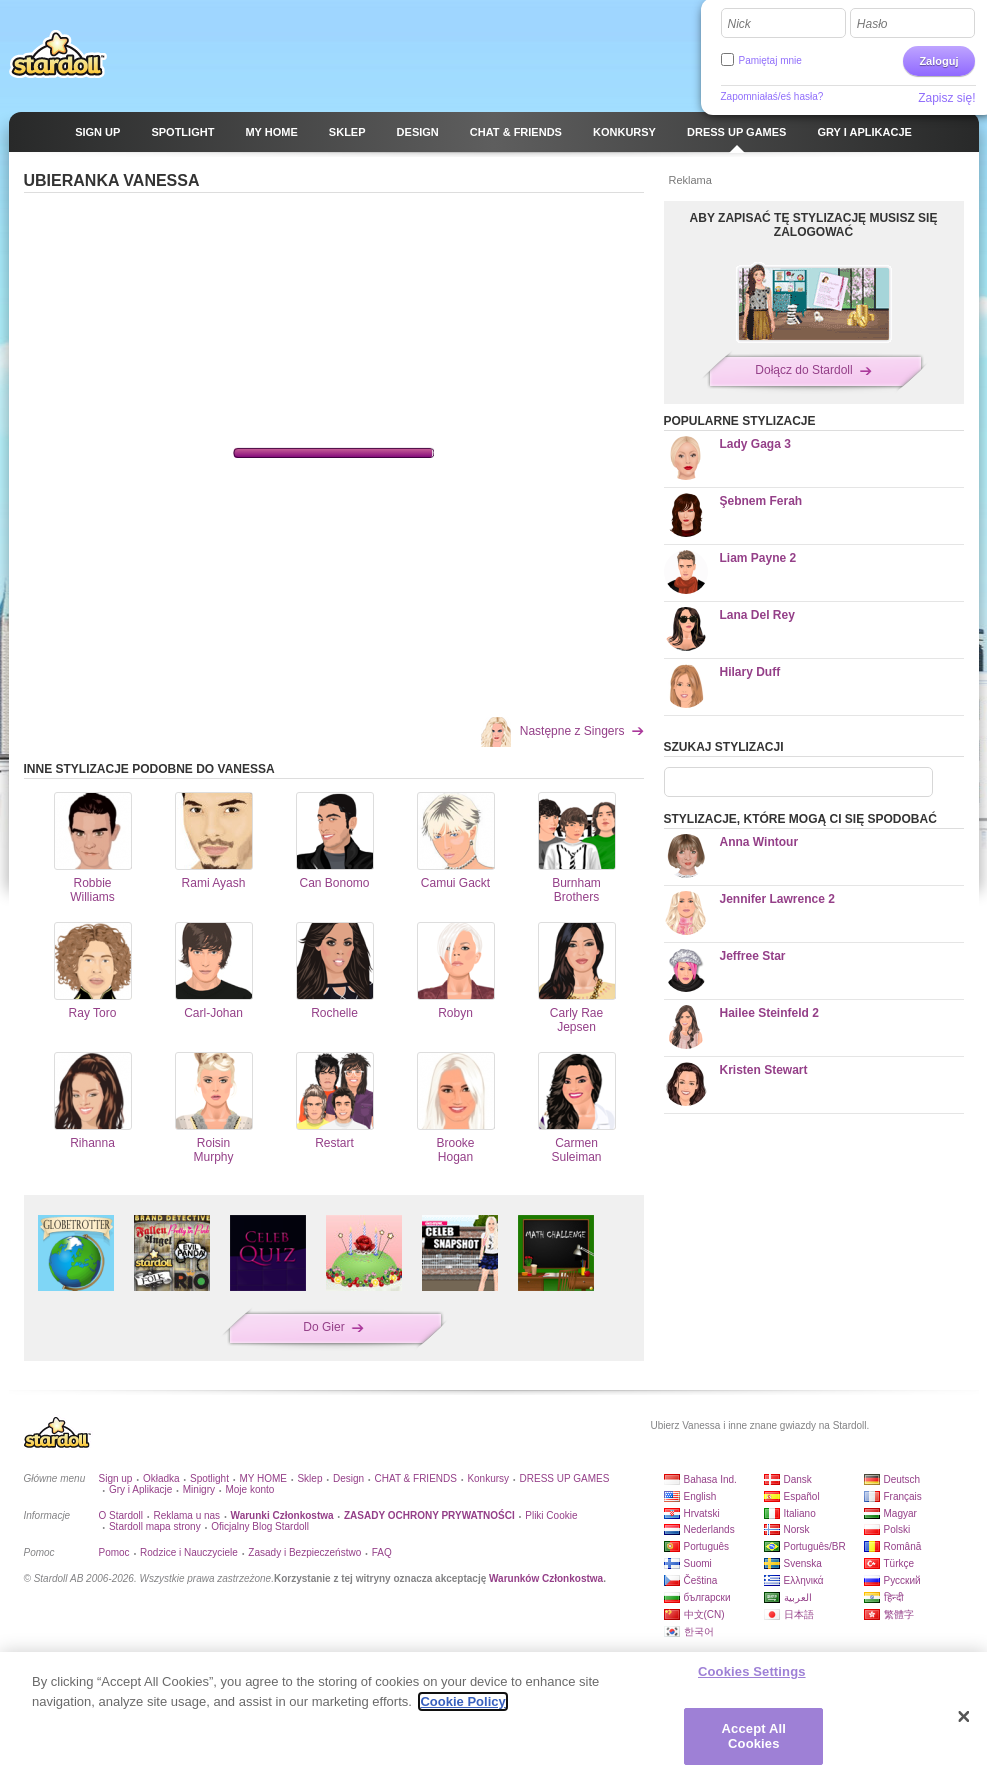 The image size is (987, 1781). What do you see at coordinates (348, 1478) in the screenshot?
I see `Design` at bounding box center [348, 1478].